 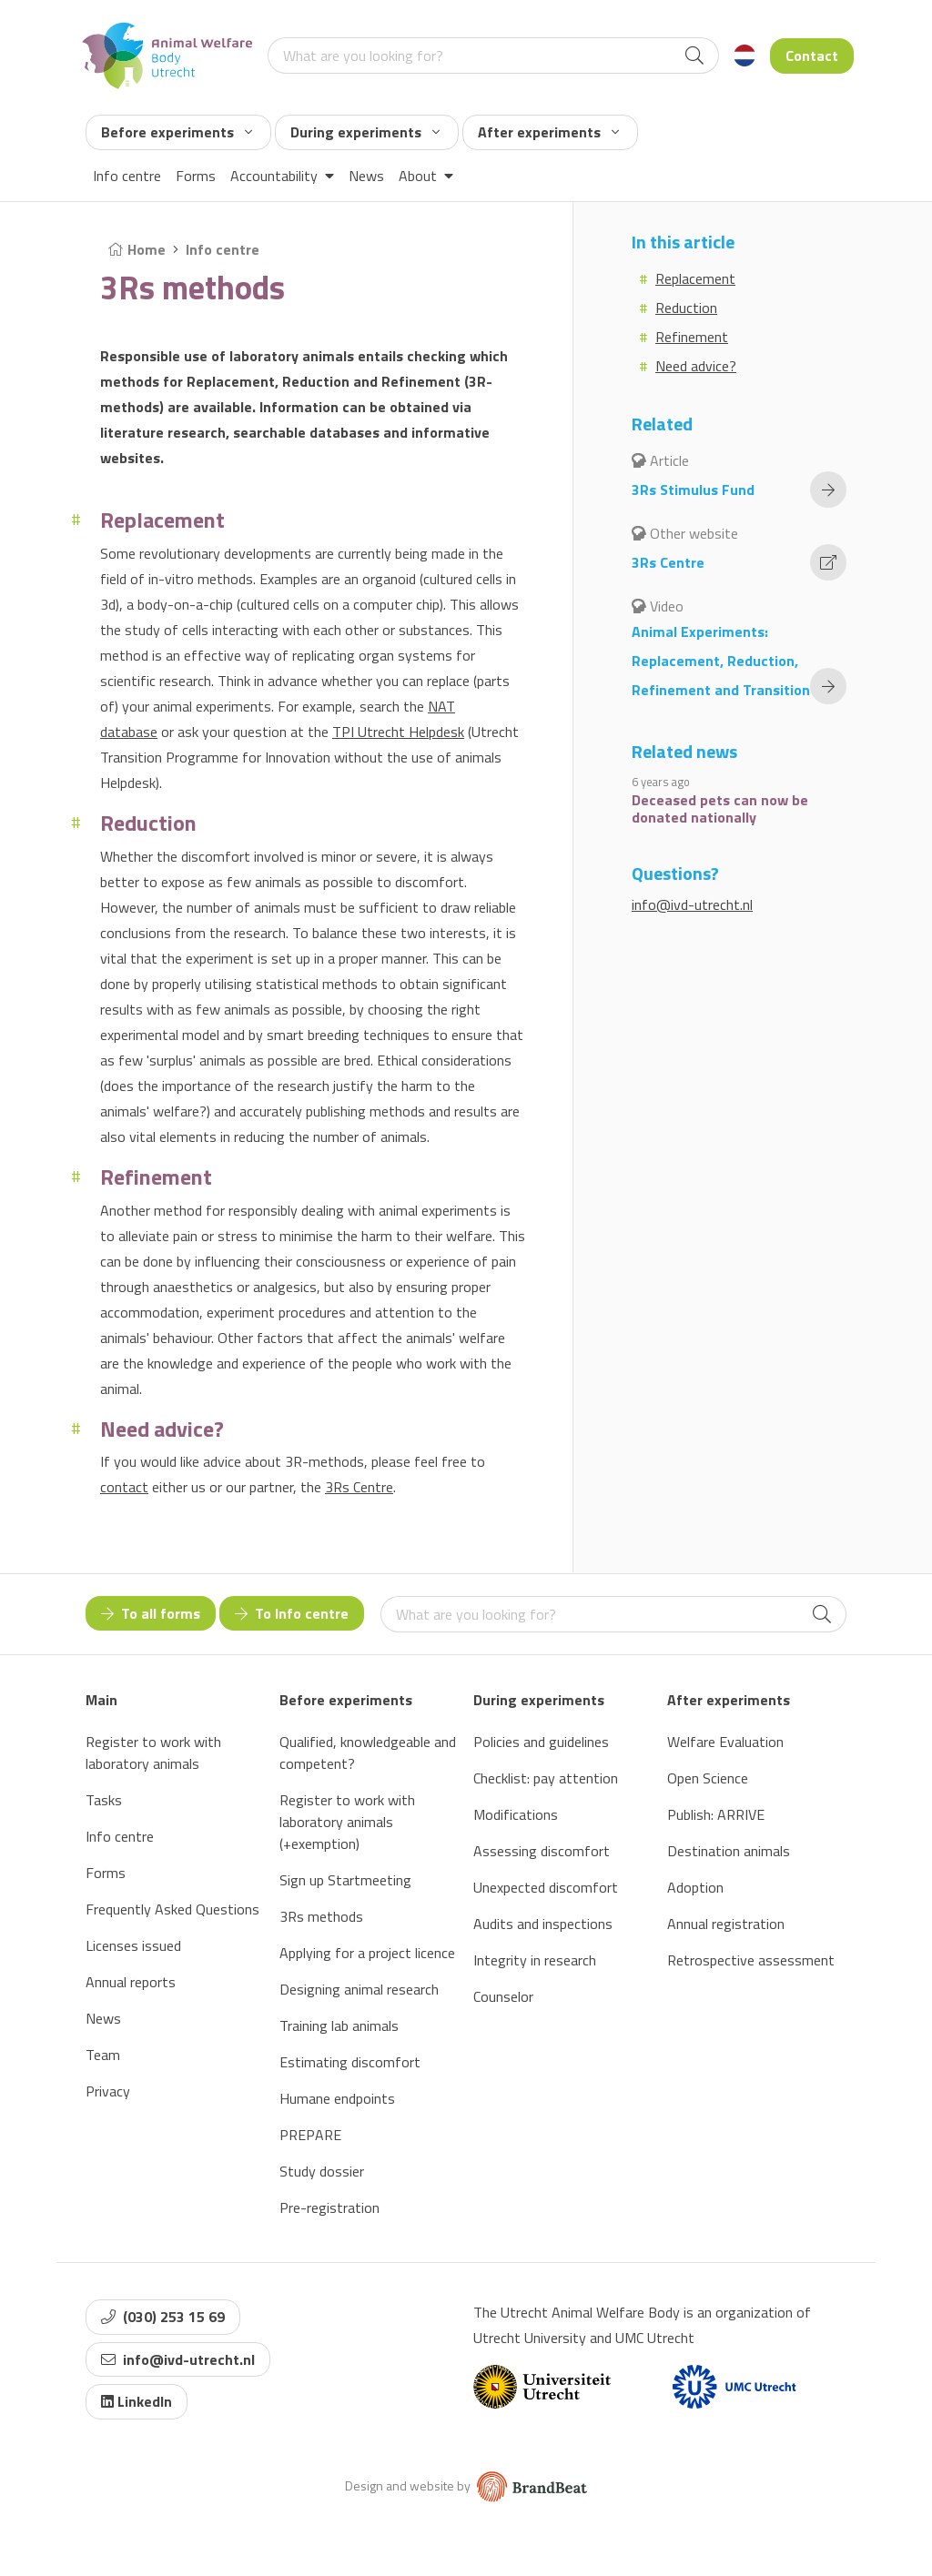 I want to click on LinkedIn, so click(x=136, y=2401).